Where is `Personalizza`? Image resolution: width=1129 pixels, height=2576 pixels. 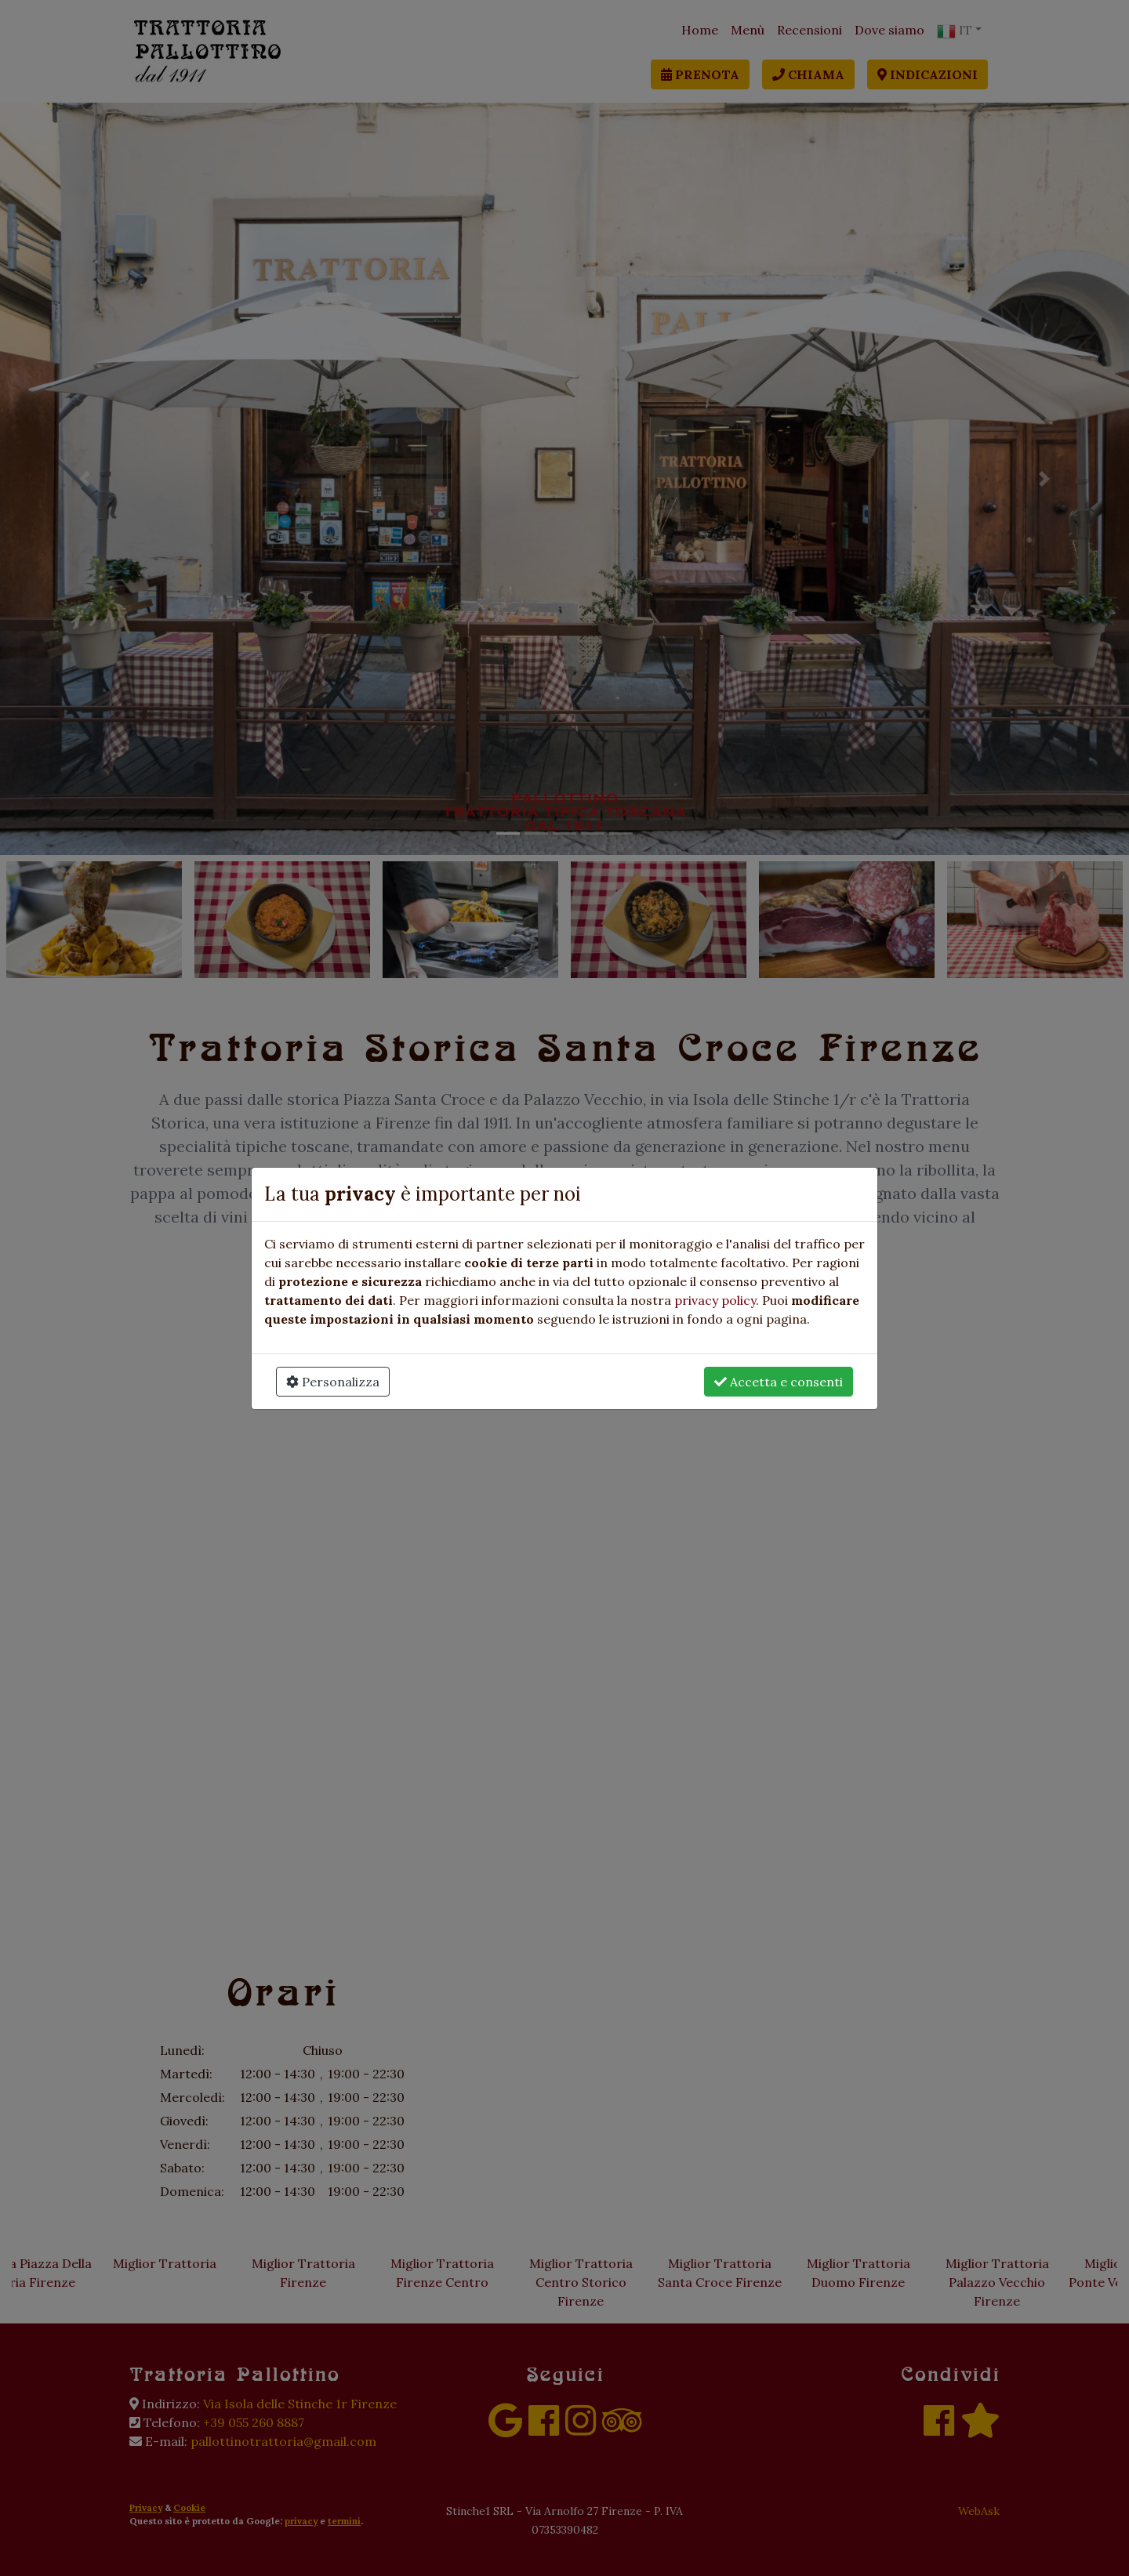
Personalizza is located at coordinates (332, 1381).